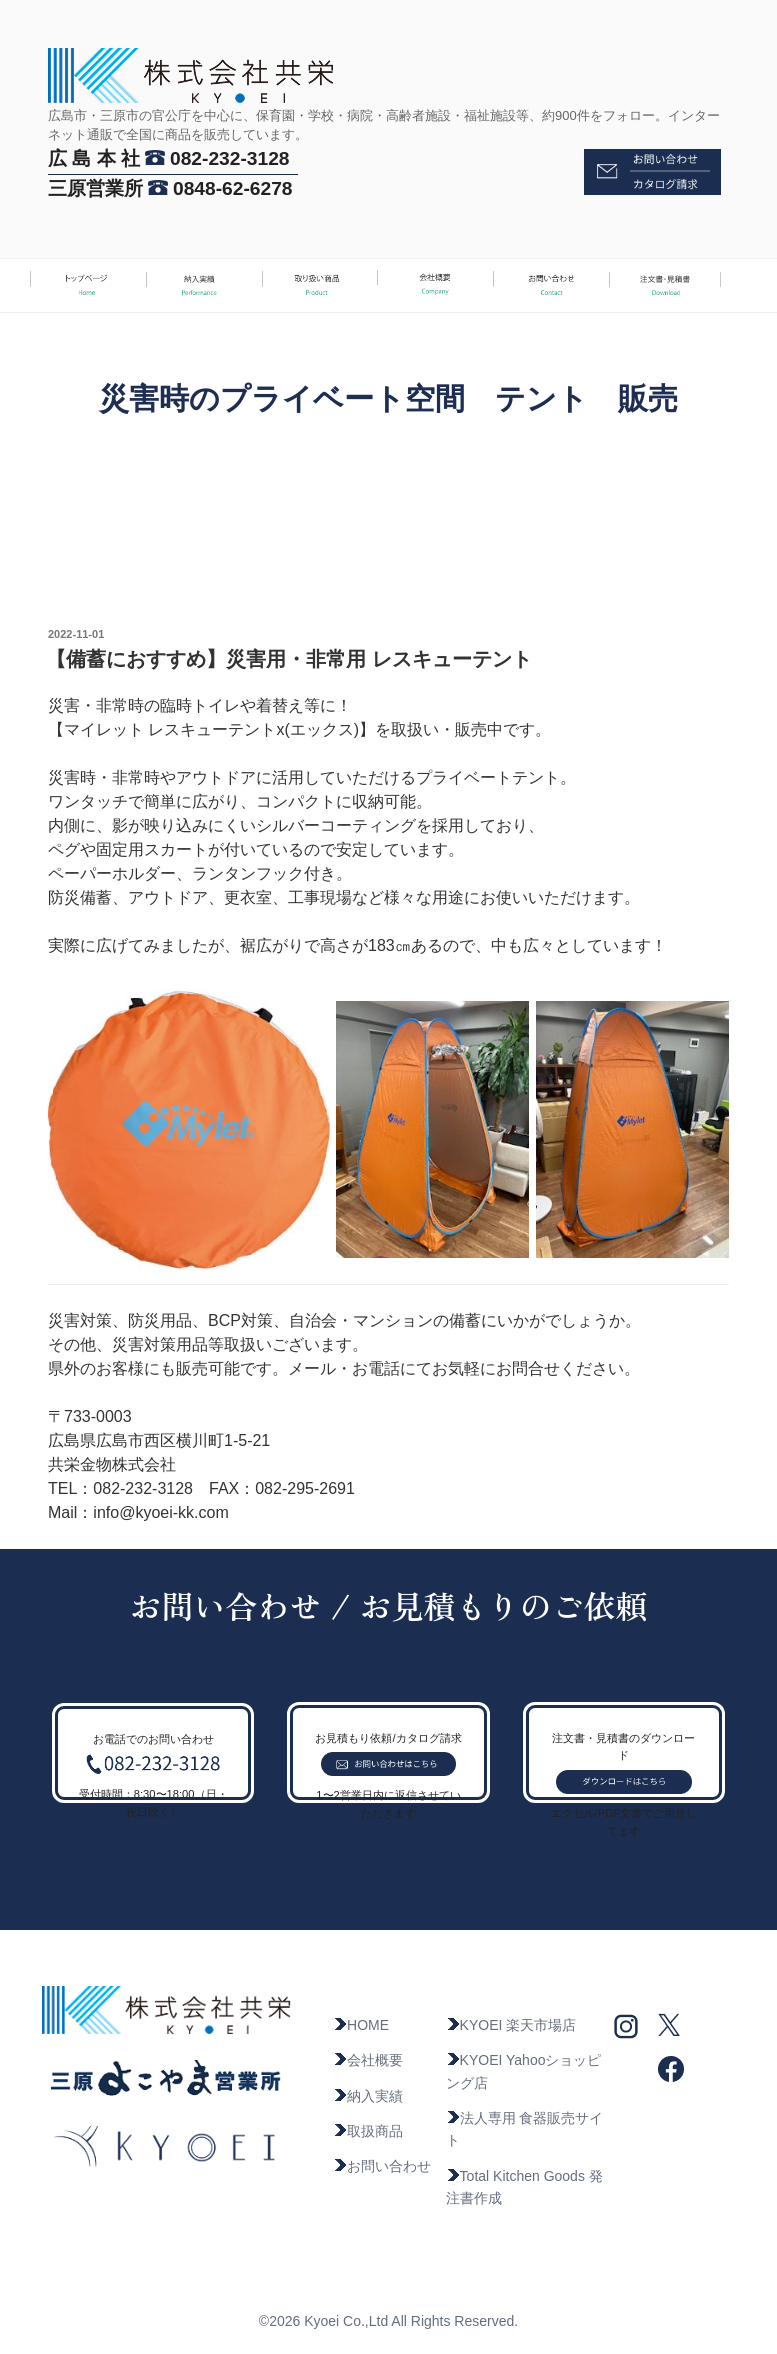 This screenshot has width=777, height=2354. What do you see at coordinates (388, 2321) in the screenshot?
I see `©2026 Kyoei Co.,Ltd All Rights Reserved.` at bounding box center [388, 2321].